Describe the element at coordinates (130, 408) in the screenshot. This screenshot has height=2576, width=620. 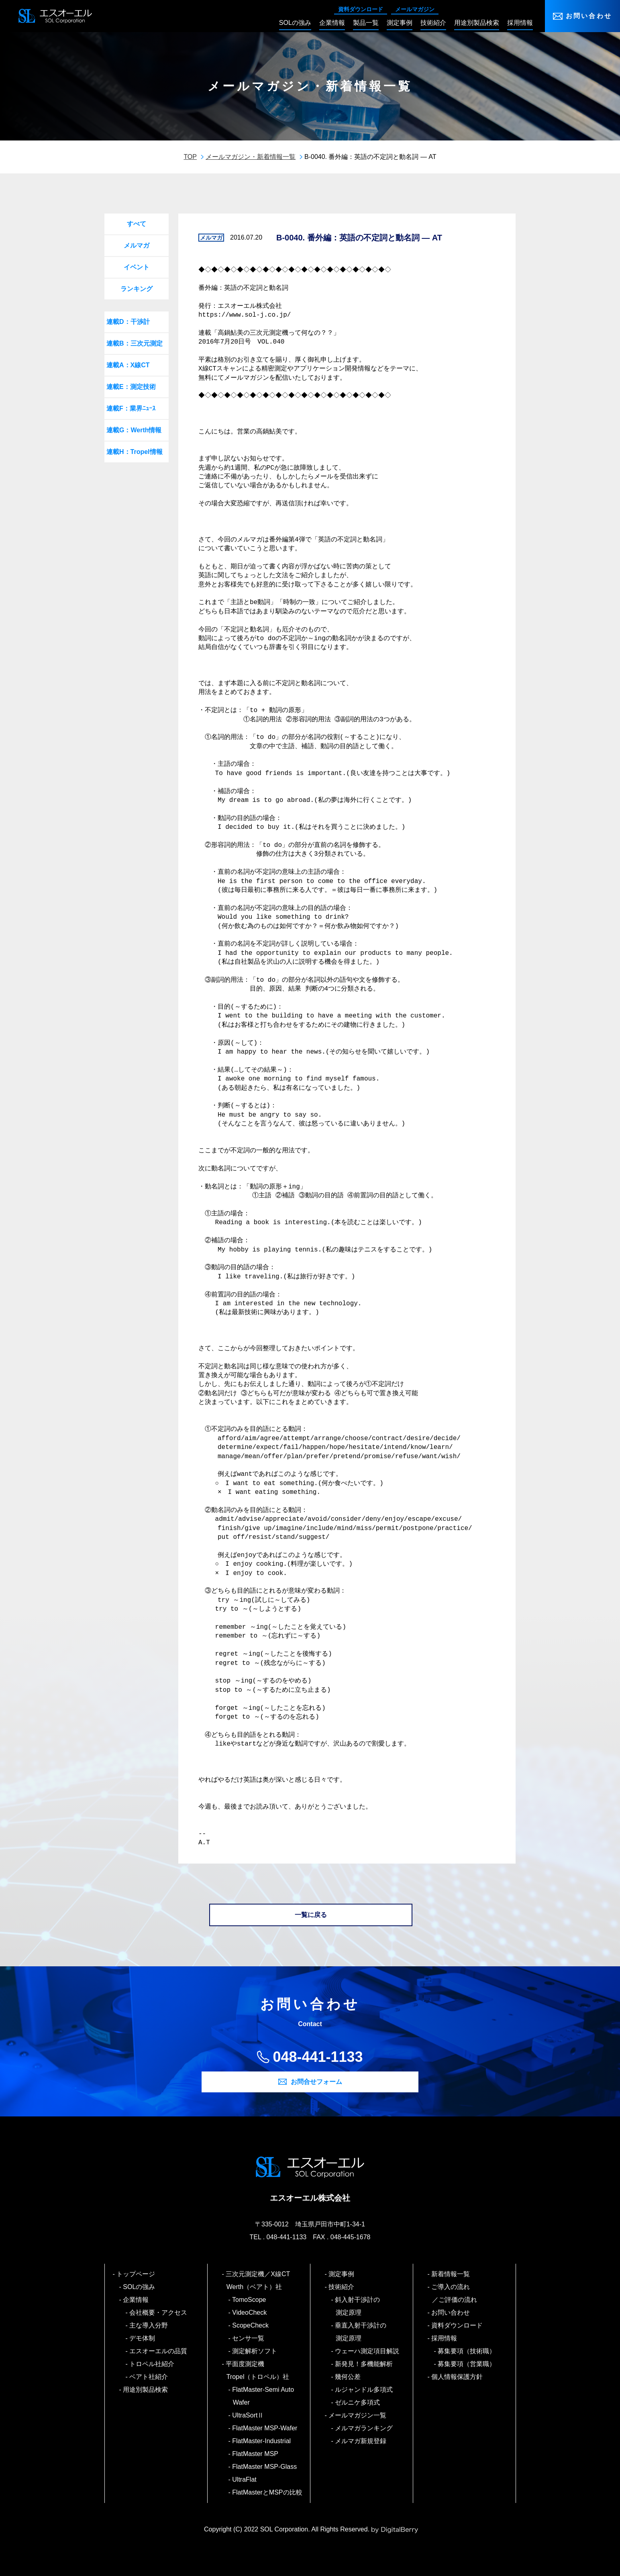
I see `連載F：業界ﾆｭｰｽ` at that location.